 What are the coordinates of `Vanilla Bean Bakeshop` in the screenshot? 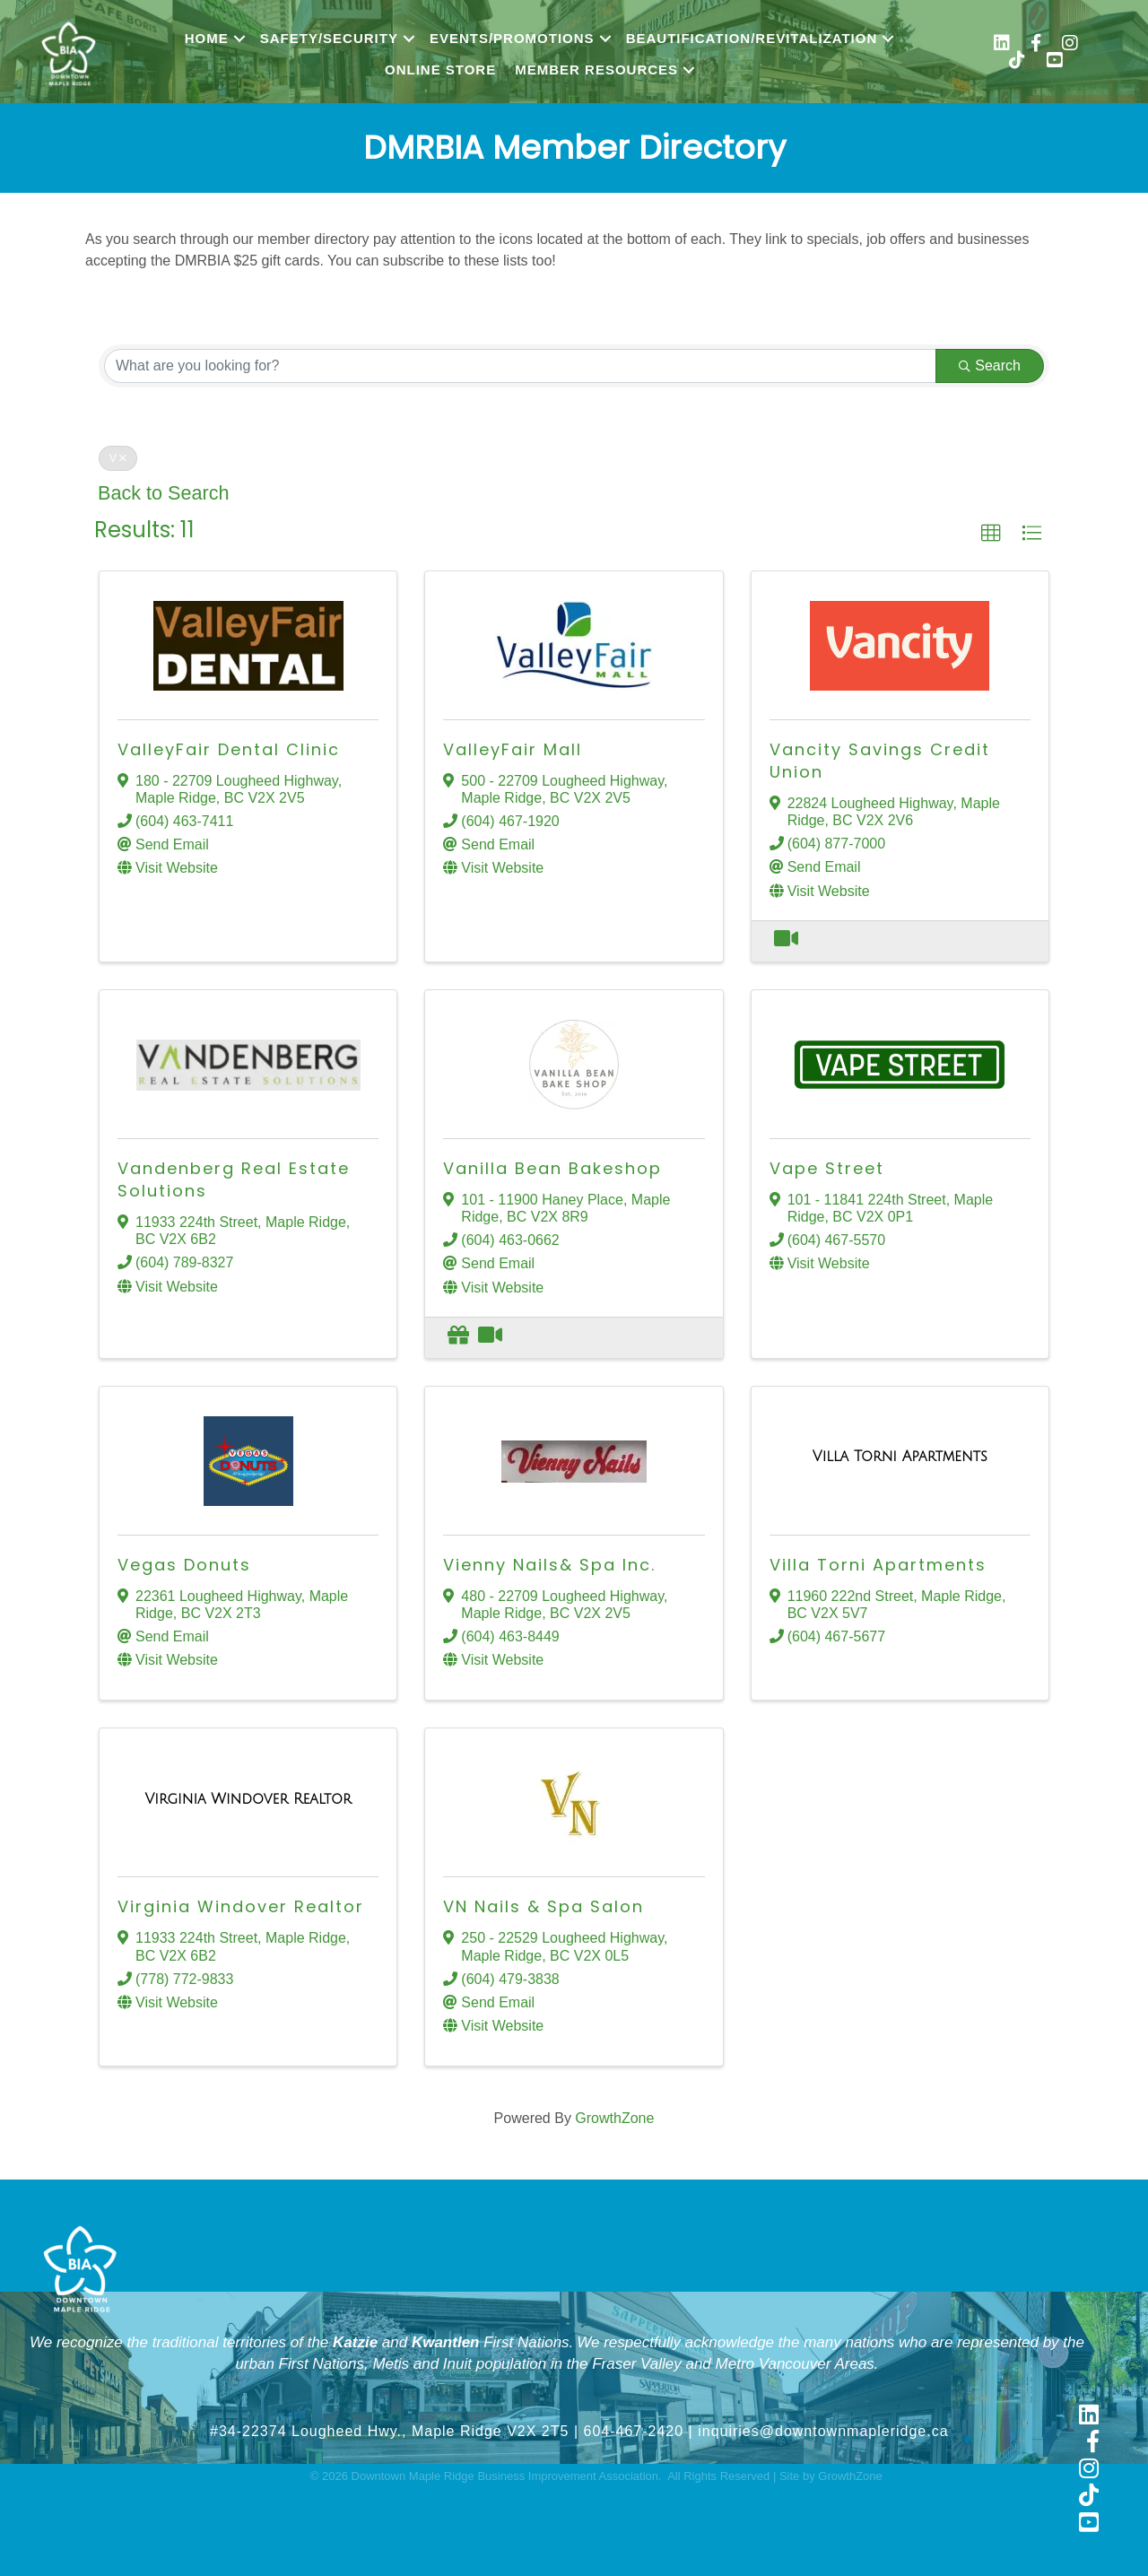 It's located at (552, 1168).